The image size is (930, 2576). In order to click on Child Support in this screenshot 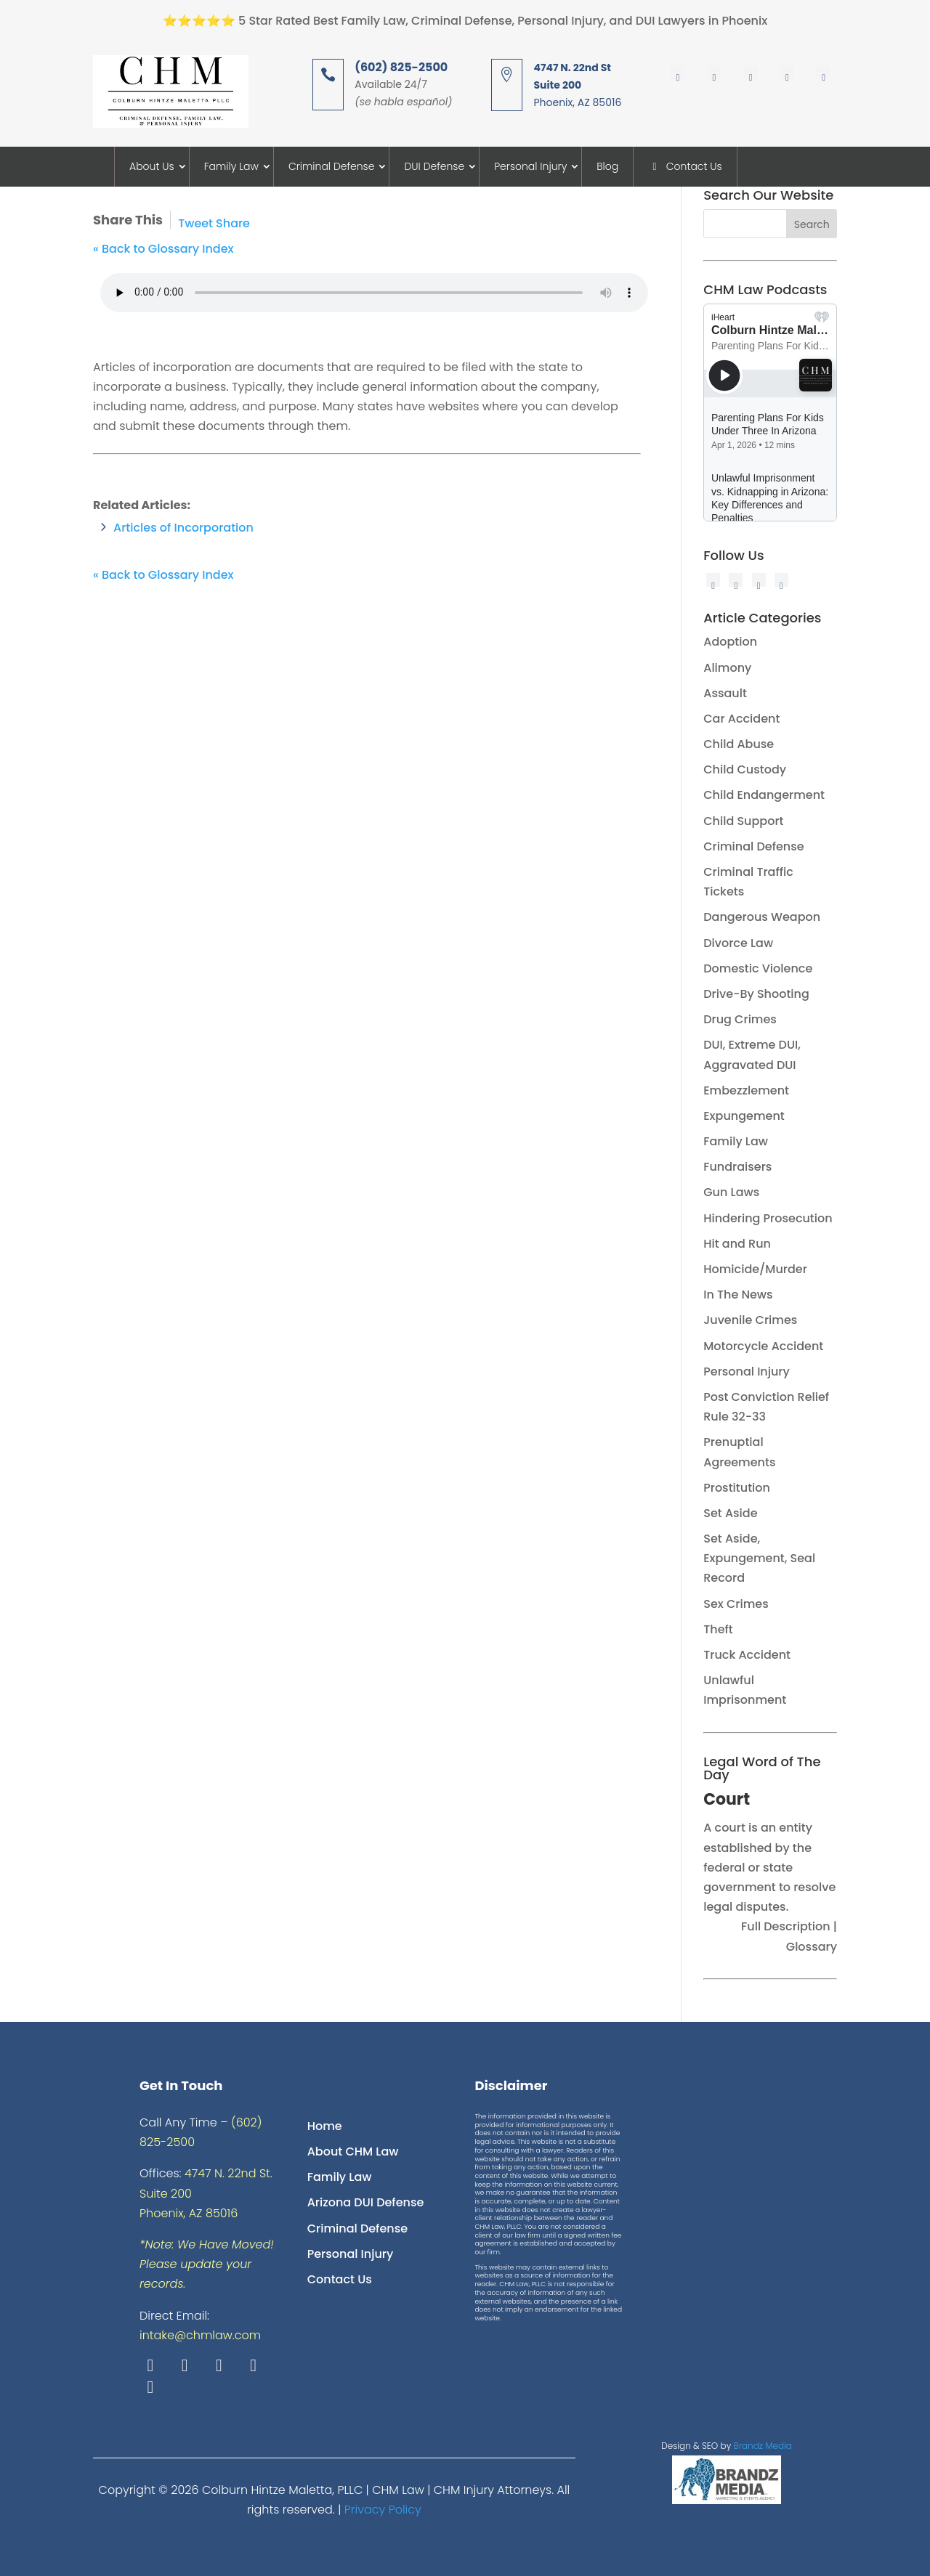, I will do `click(743, 821)`.